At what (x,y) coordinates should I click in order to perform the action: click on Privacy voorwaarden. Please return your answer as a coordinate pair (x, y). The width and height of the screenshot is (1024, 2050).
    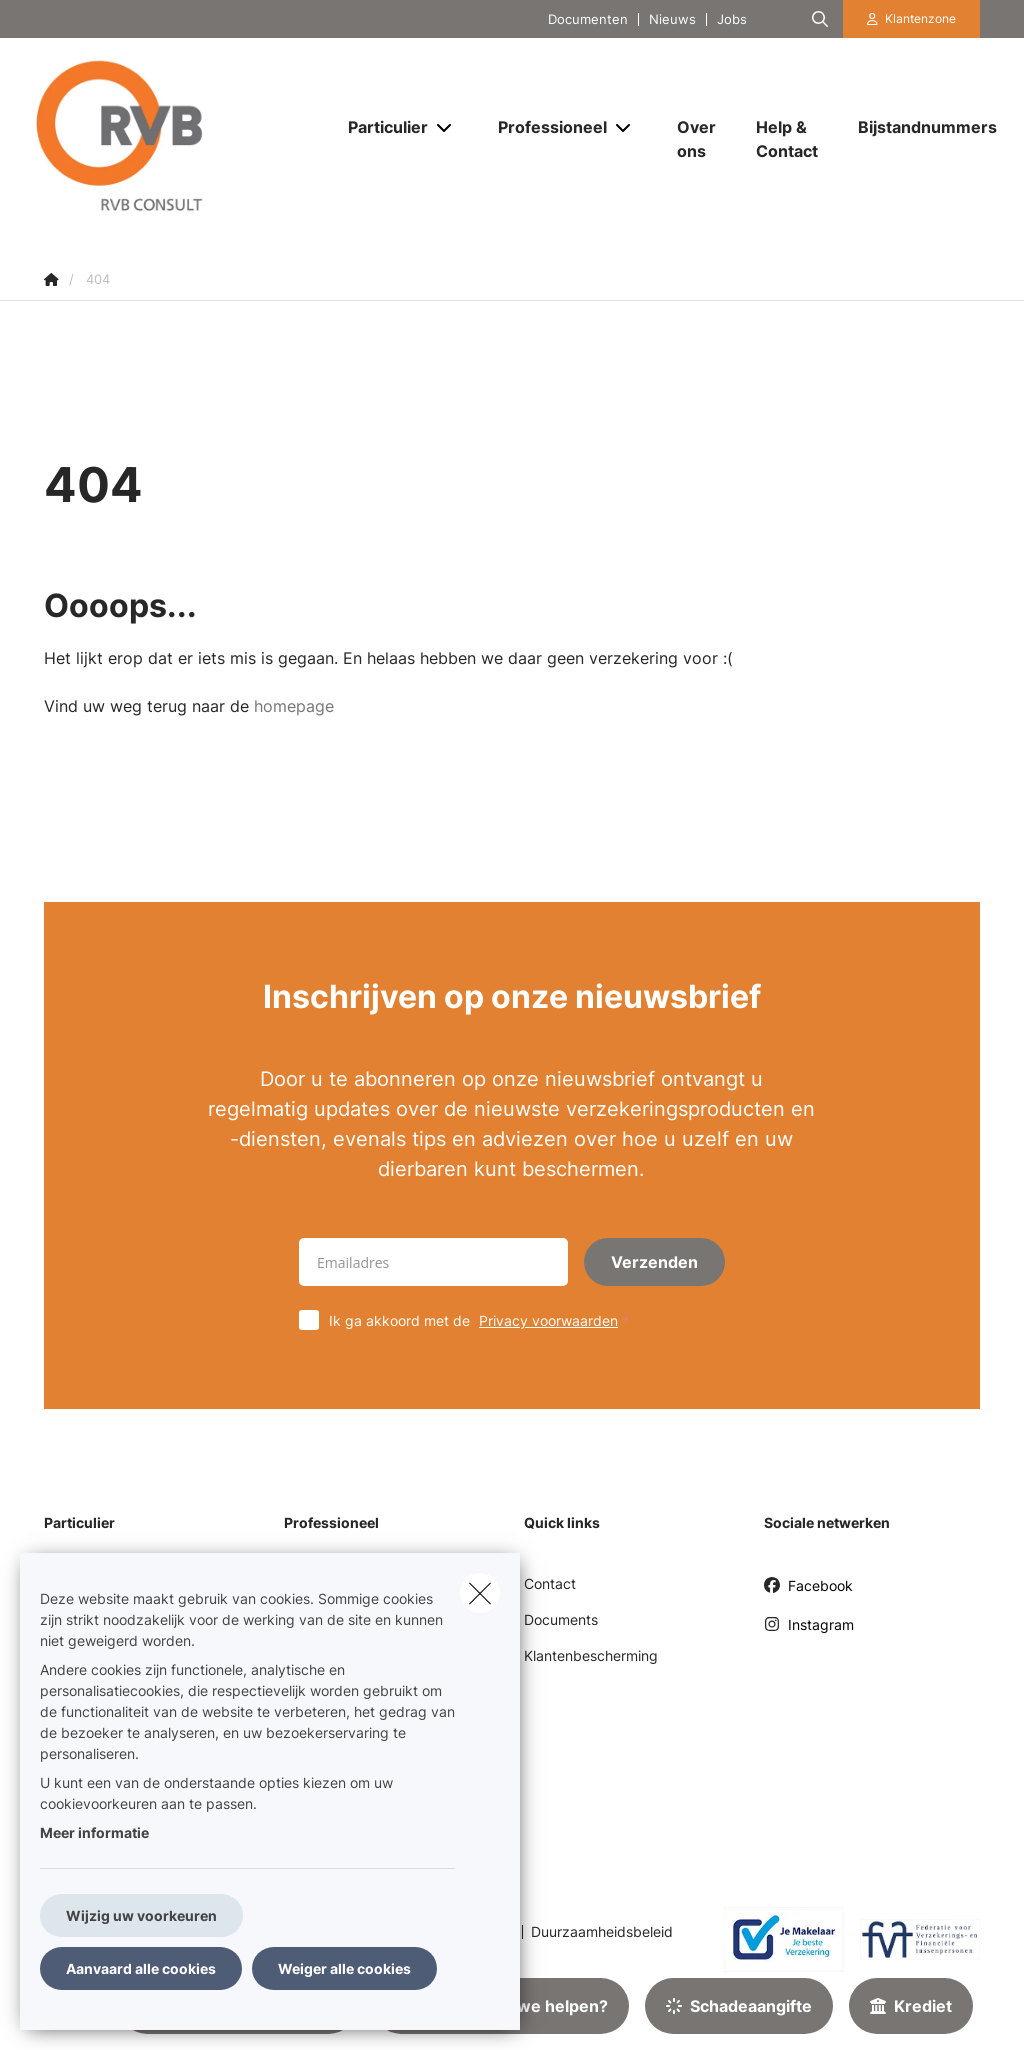
    Looking at the image, I should click on (548, 1320).